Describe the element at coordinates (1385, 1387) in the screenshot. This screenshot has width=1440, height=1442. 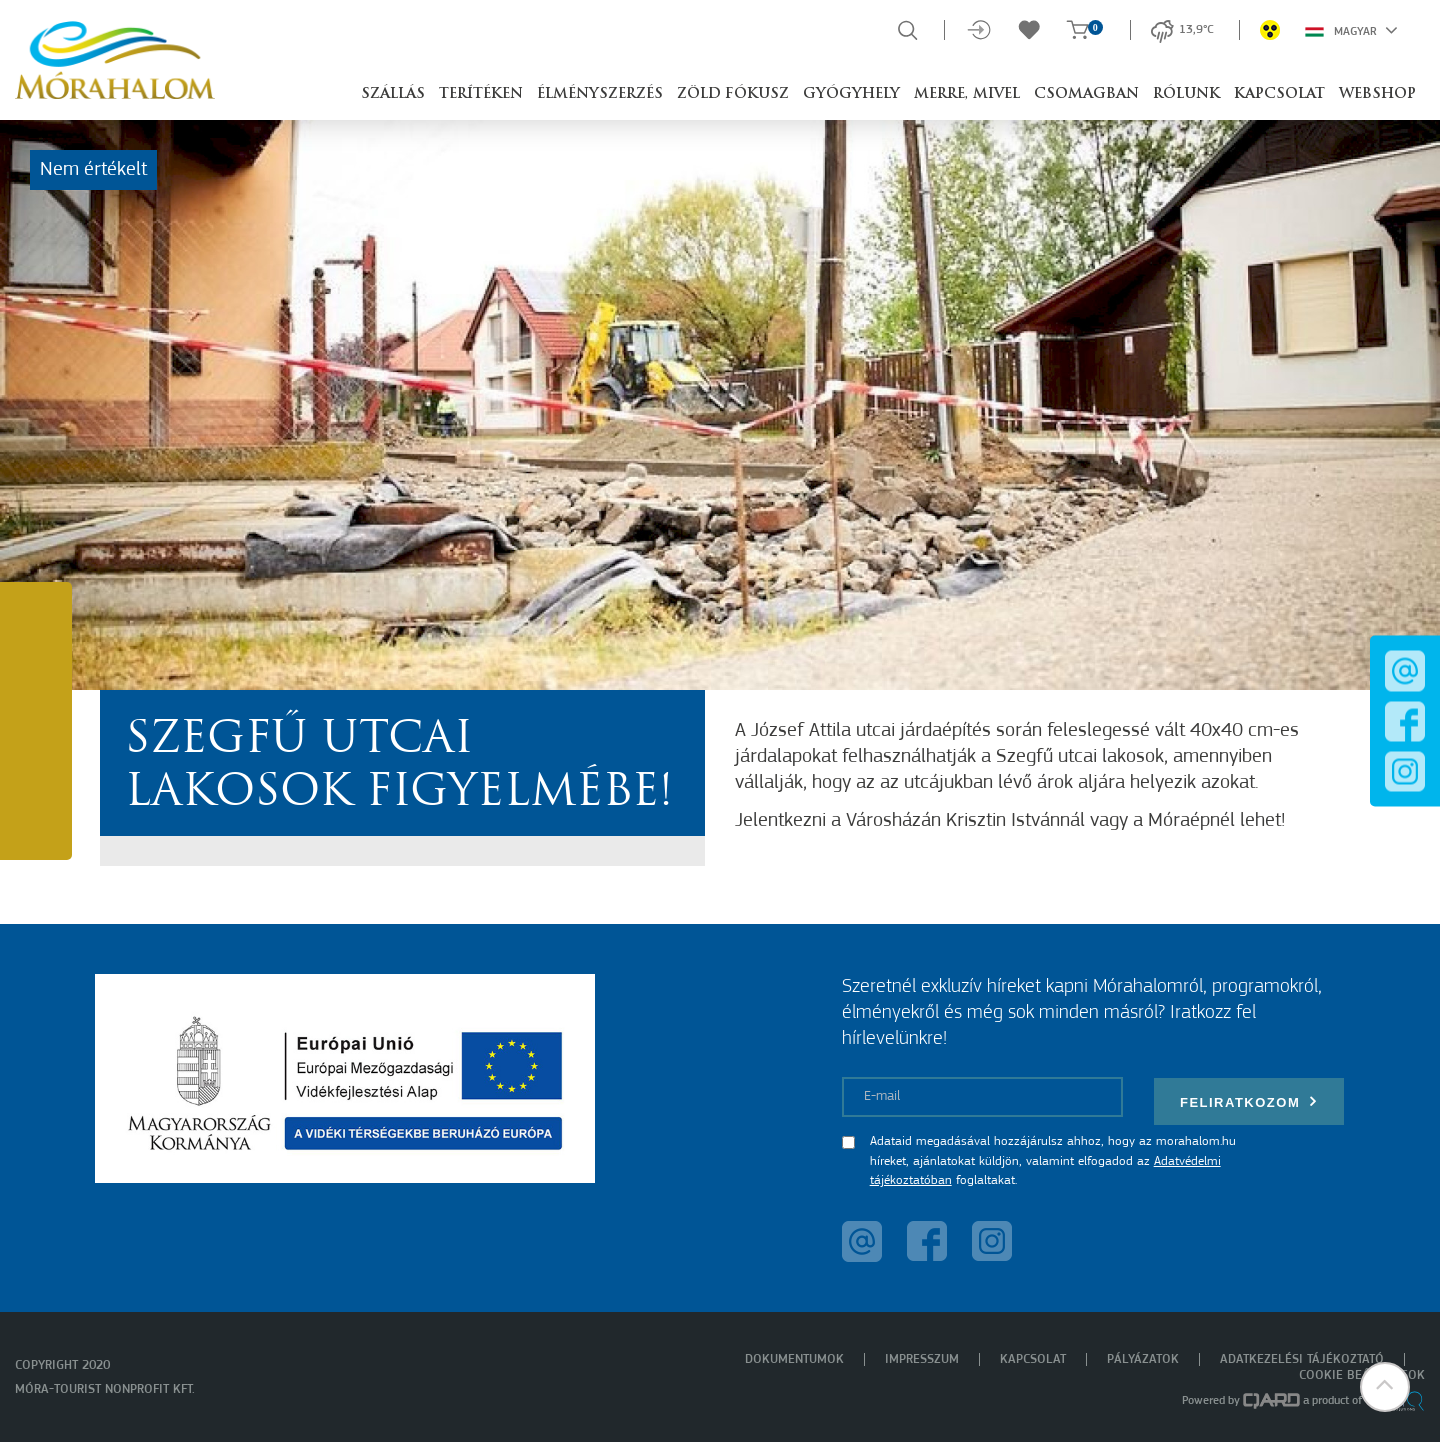
I see `[button]` at that location.